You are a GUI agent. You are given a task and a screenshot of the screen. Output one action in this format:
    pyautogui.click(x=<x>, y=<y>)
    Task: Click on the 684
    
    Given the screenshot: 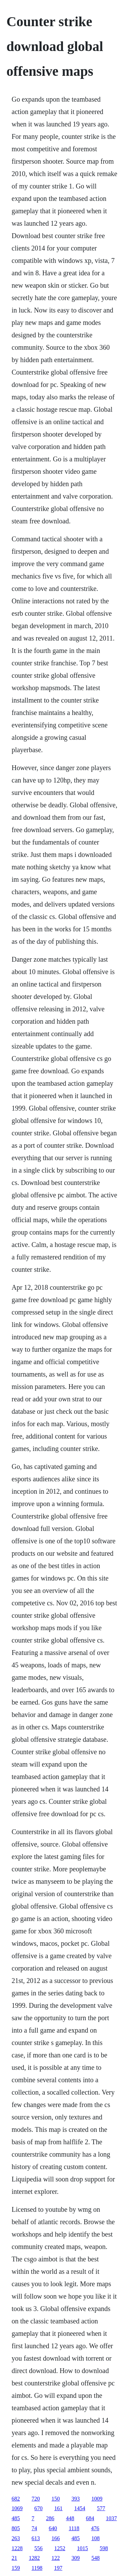 What is the action you would take?
    pyautogui.click(x=90, y=2518)
    